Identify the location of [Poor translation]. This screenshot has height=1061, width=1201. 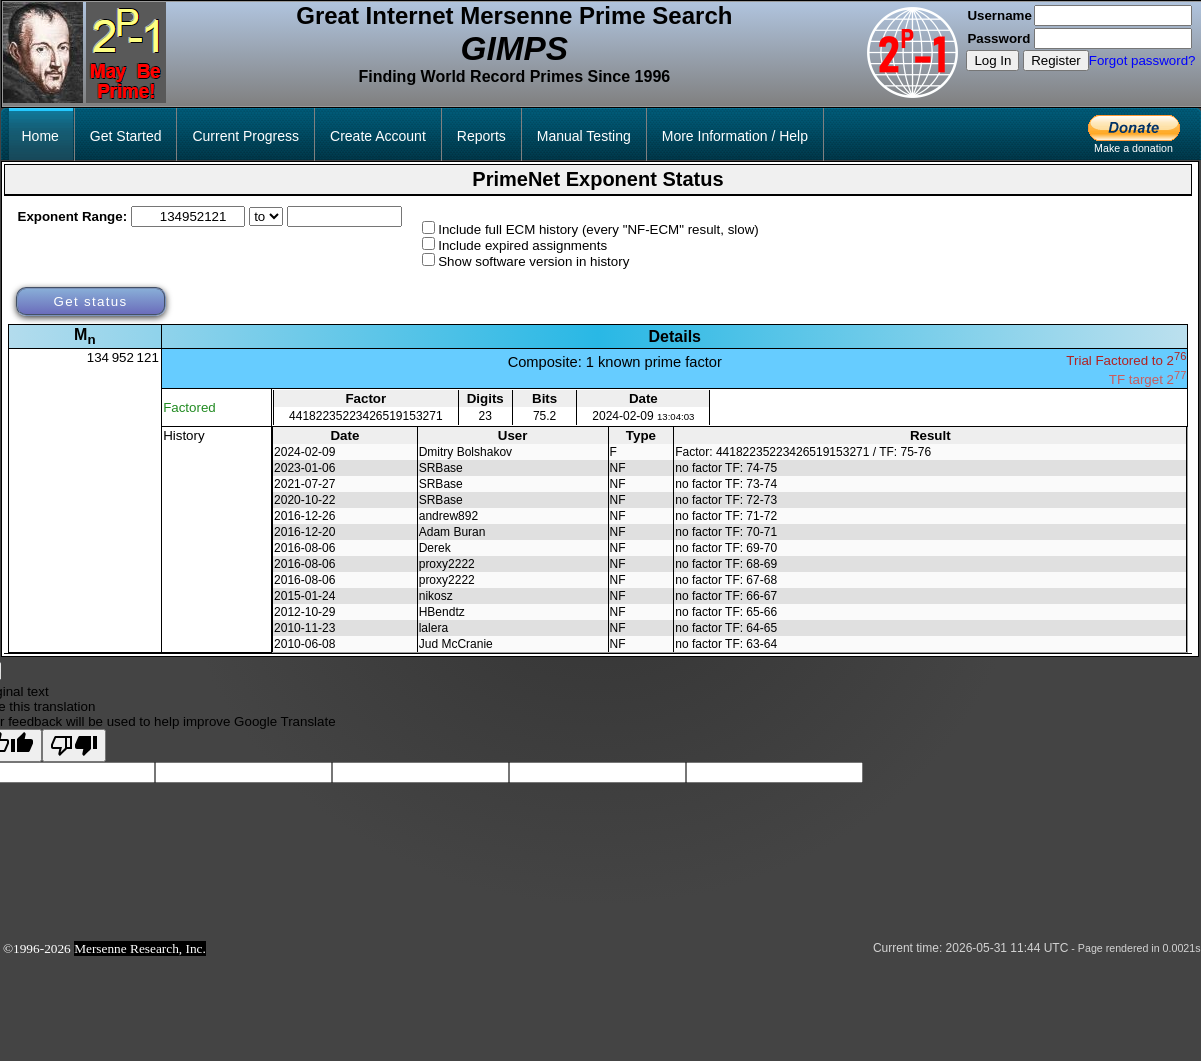
(74, 745).